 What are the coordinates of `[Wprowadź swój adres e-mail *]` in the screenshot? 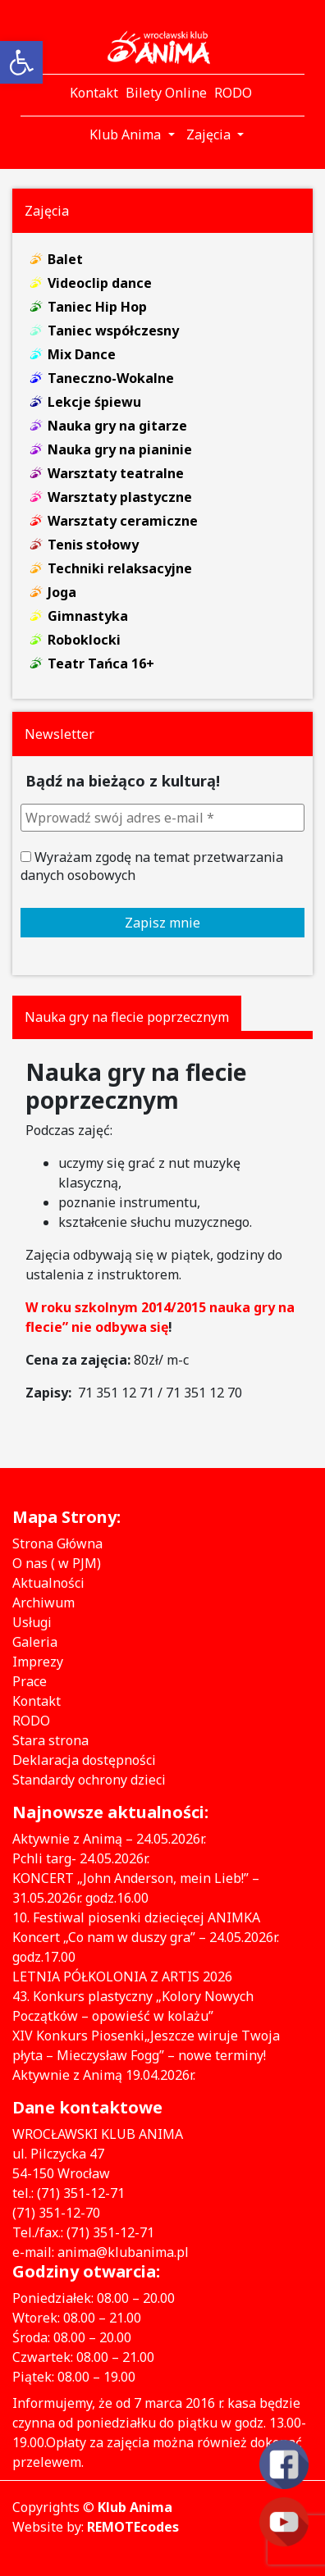 It's located at (162, 818).